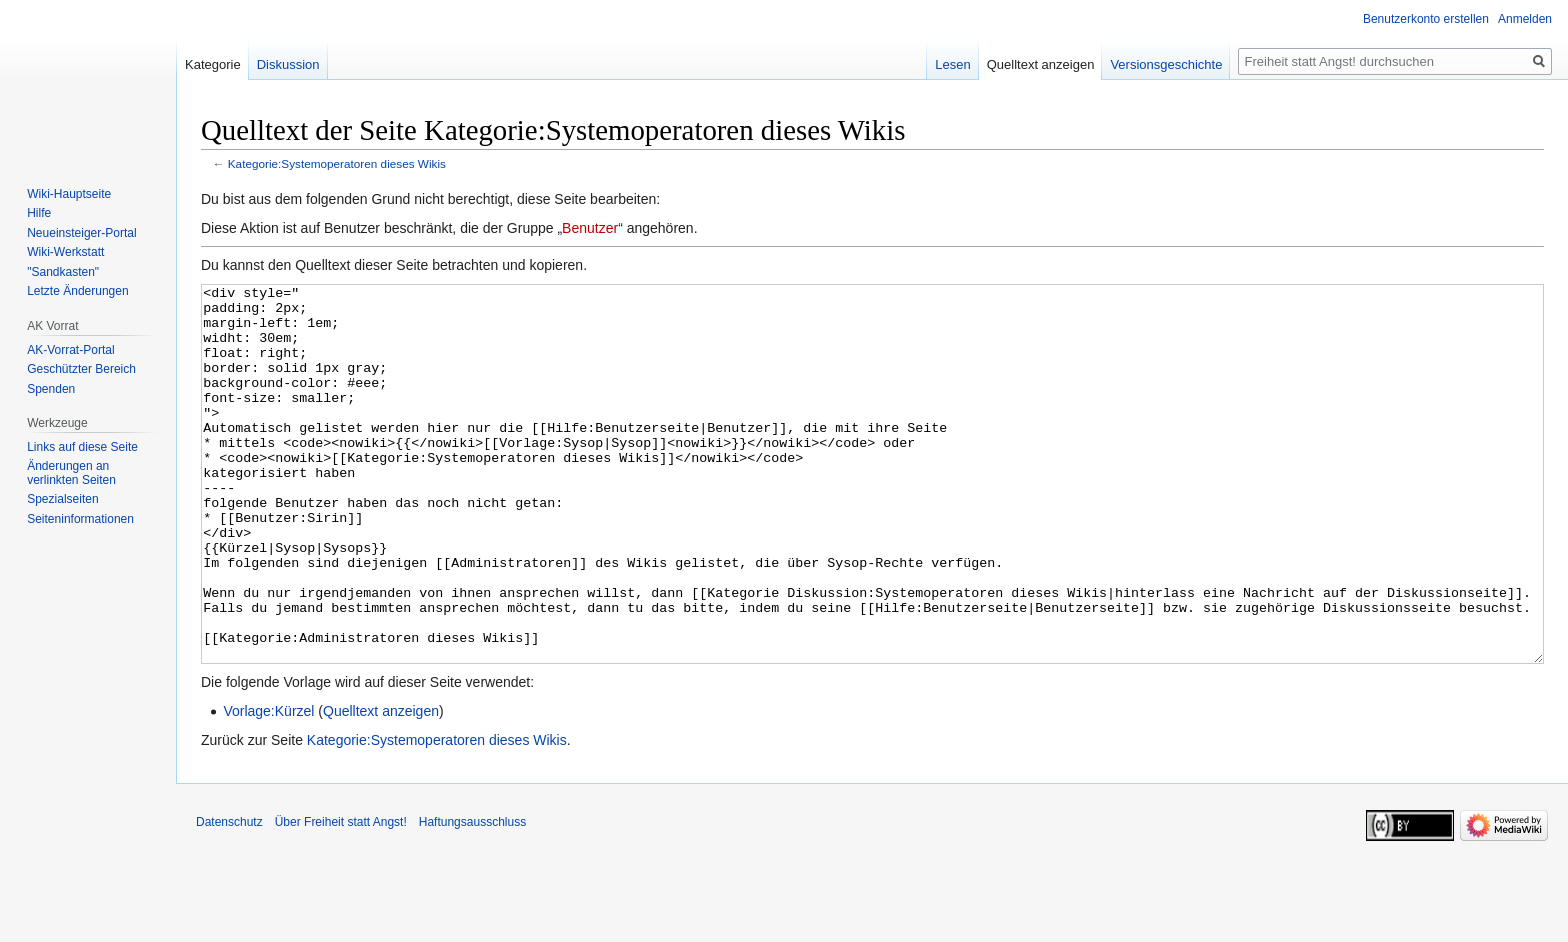  Describe the element at coordinates (268, 786) in the screenshot. I see `Vorlage:Kürzel` at that location.